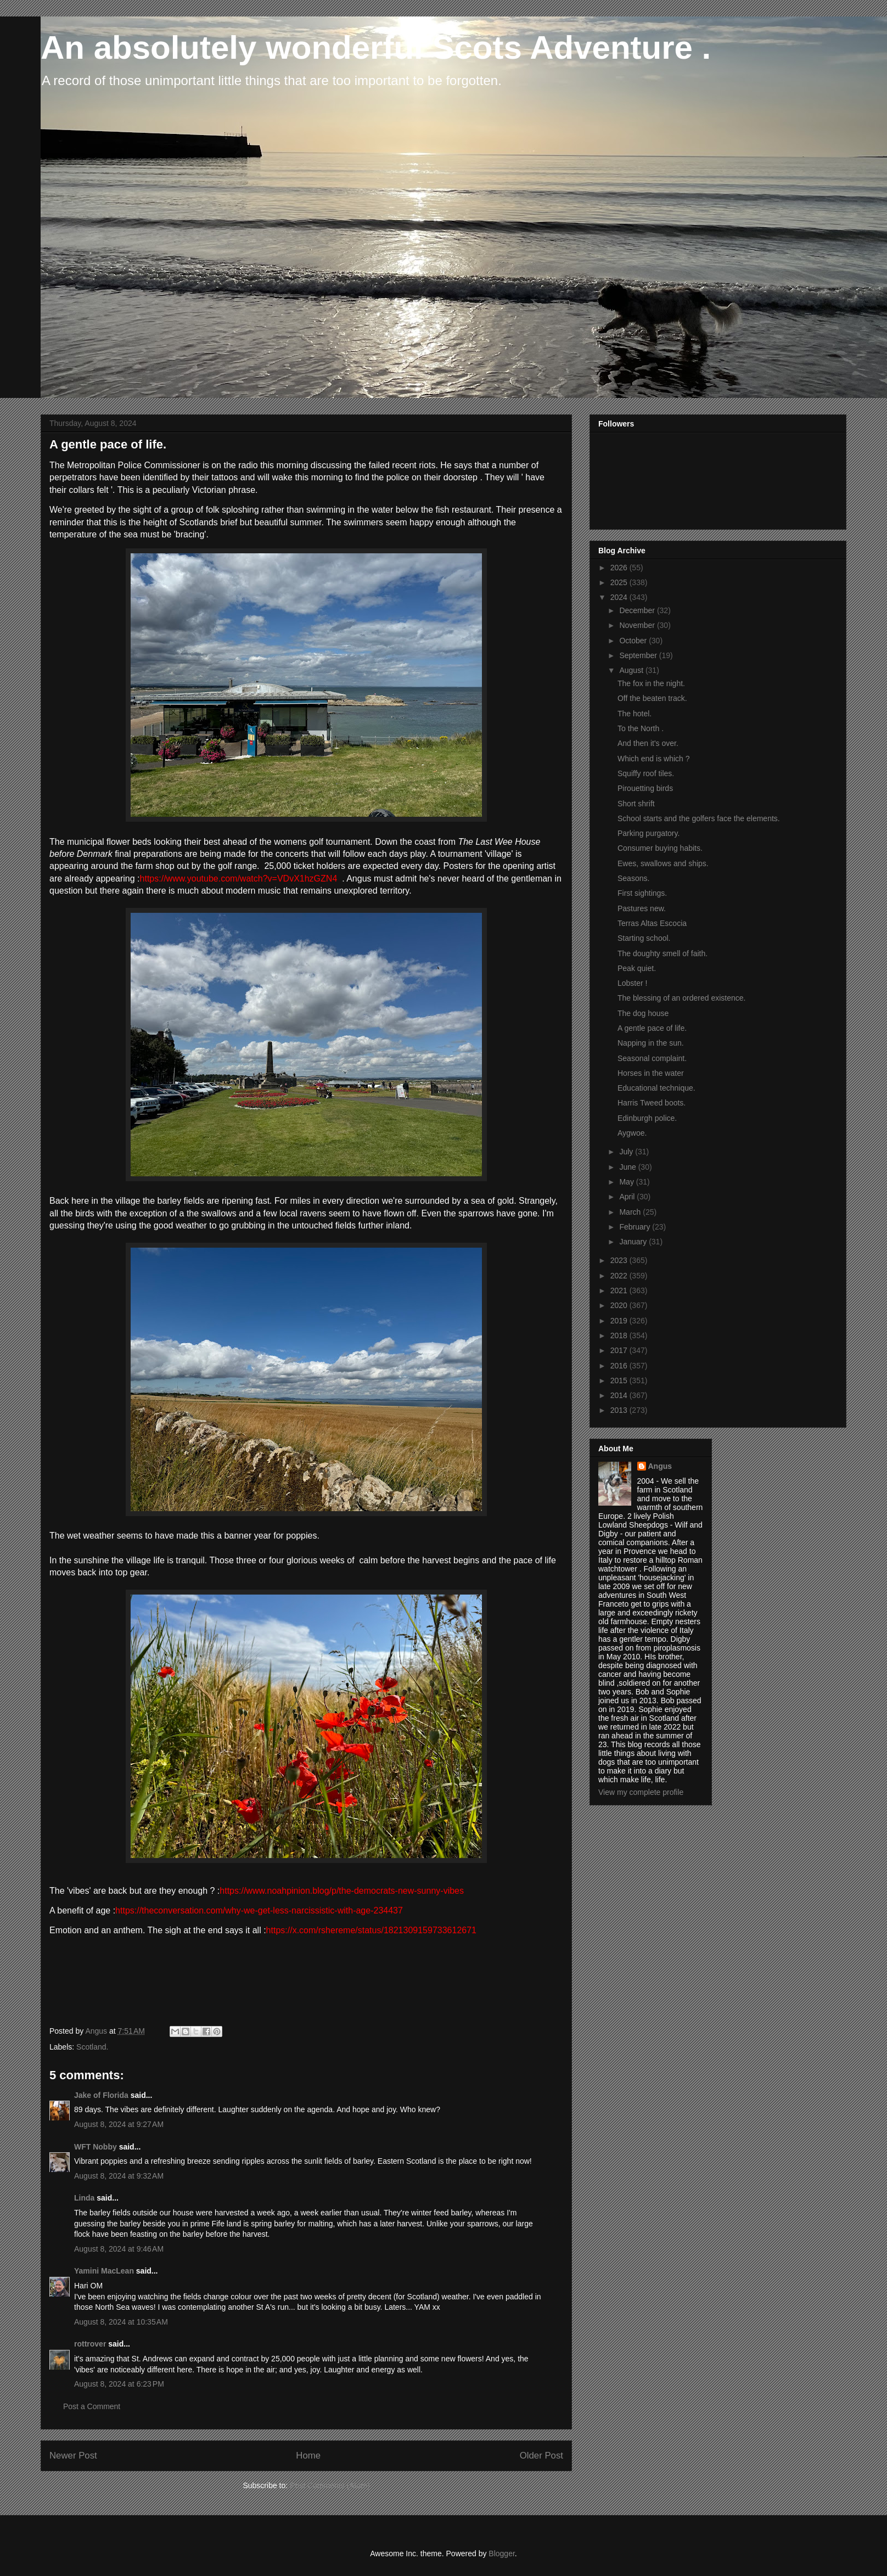 The height and width of the screenshot is (2576, 887). I want to click on WFT Nobby, so click(95, 2146).